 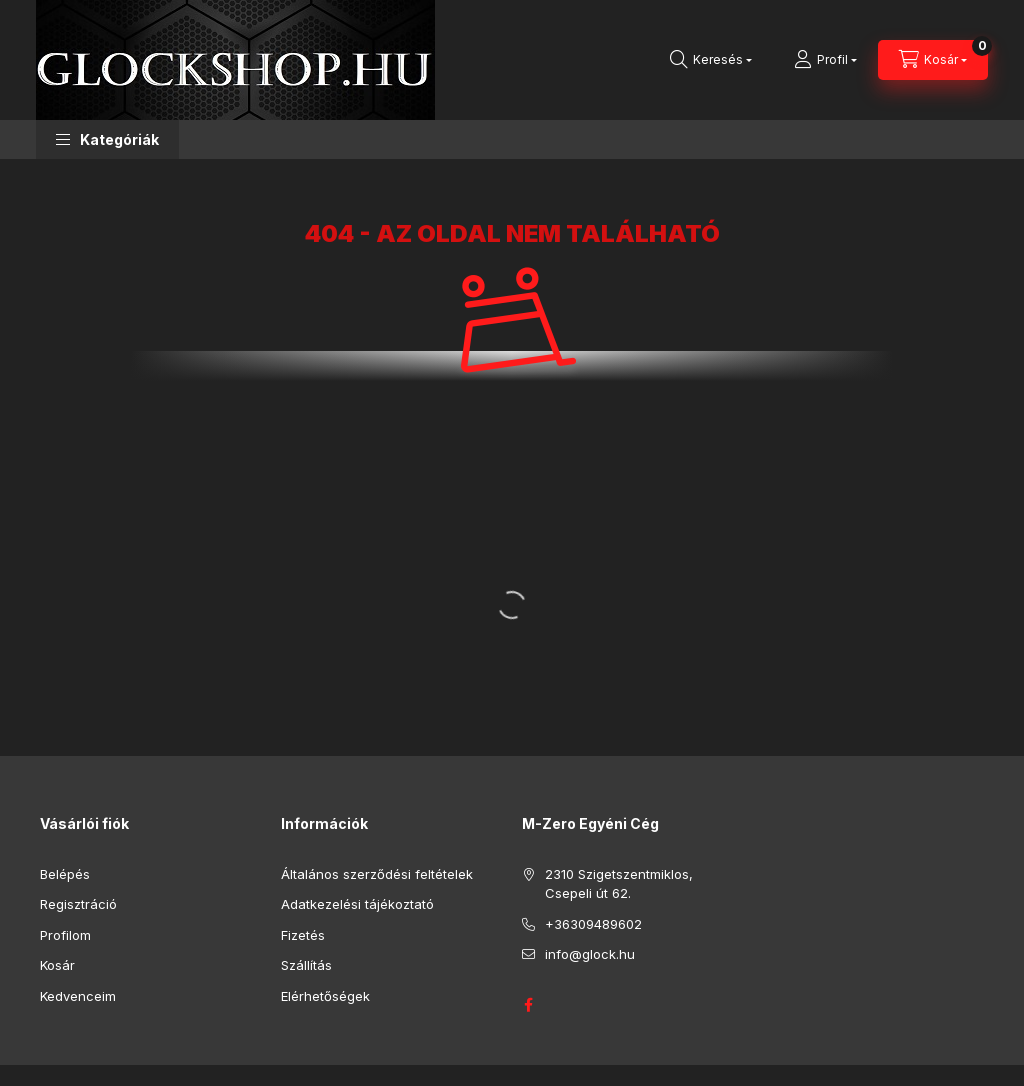 I want to click on 2310 Szigetszentmiklos, Csepeli út 62., so click(x=619, y=884).